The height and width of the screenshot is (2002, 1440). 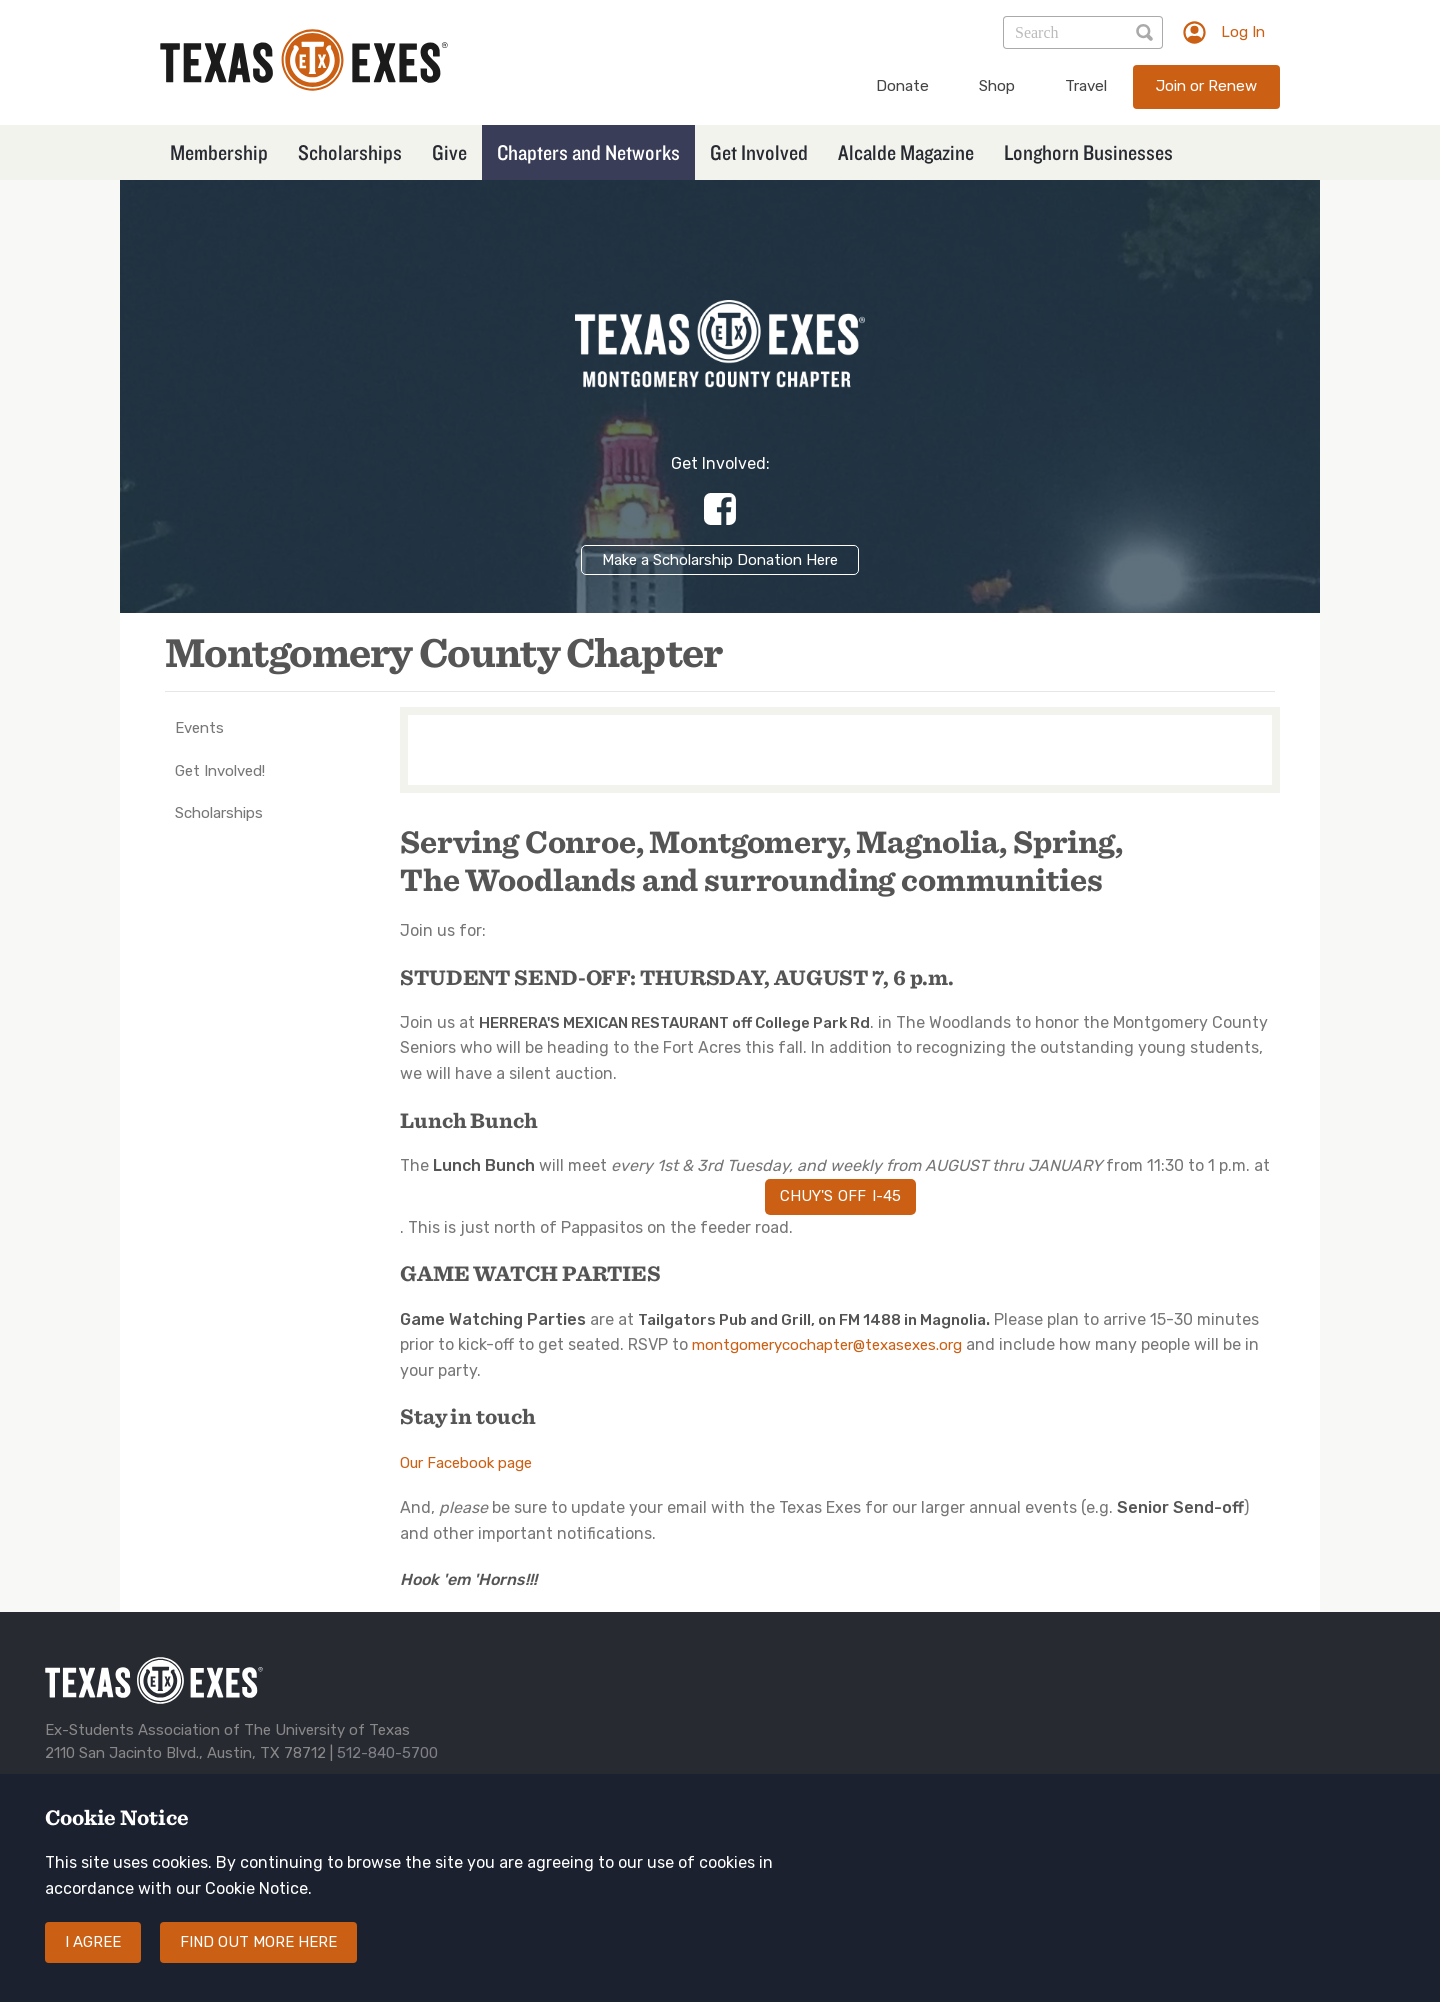 I want to click on Get Involved!, so click(x=220, y=771).